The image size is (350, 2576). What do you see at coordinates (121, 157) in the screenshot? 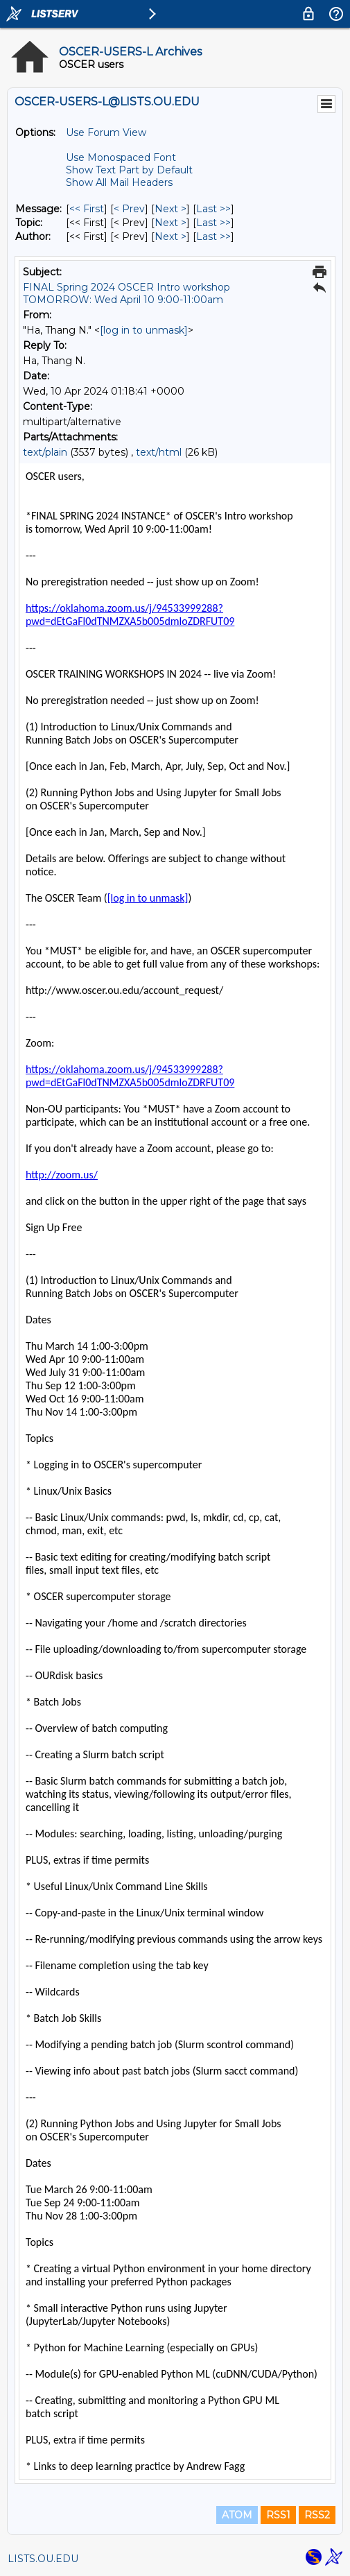
I see `Use Monospaced Font` at bounding box center [121, 157].